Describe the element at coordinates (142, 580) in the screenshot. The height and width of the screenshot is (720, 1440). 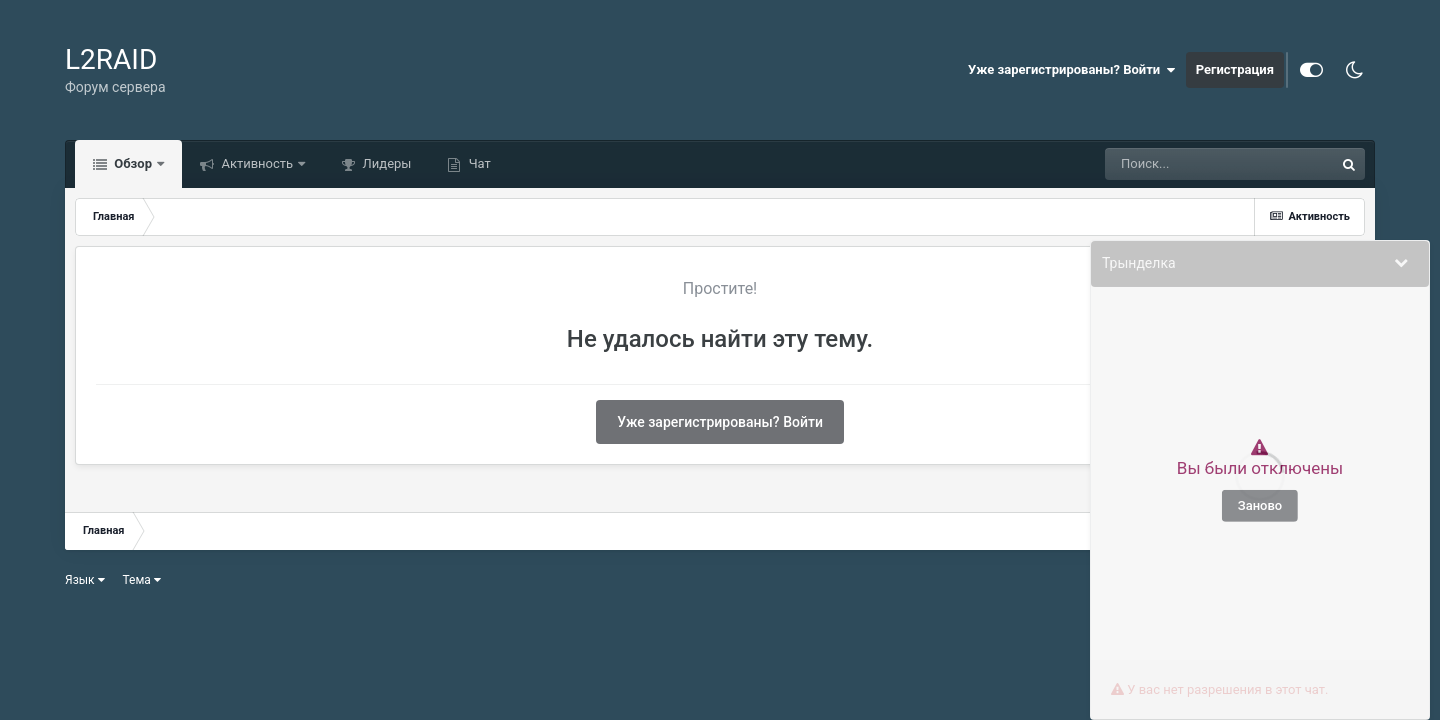
I see `Тема` at that location.